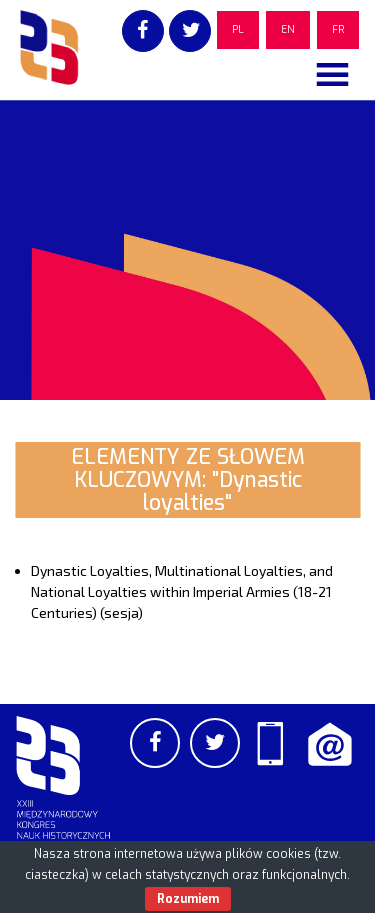  What do you see at coordinates (238, 29) in the screenshot?
I see `PL` at bounding box center [238, 29].